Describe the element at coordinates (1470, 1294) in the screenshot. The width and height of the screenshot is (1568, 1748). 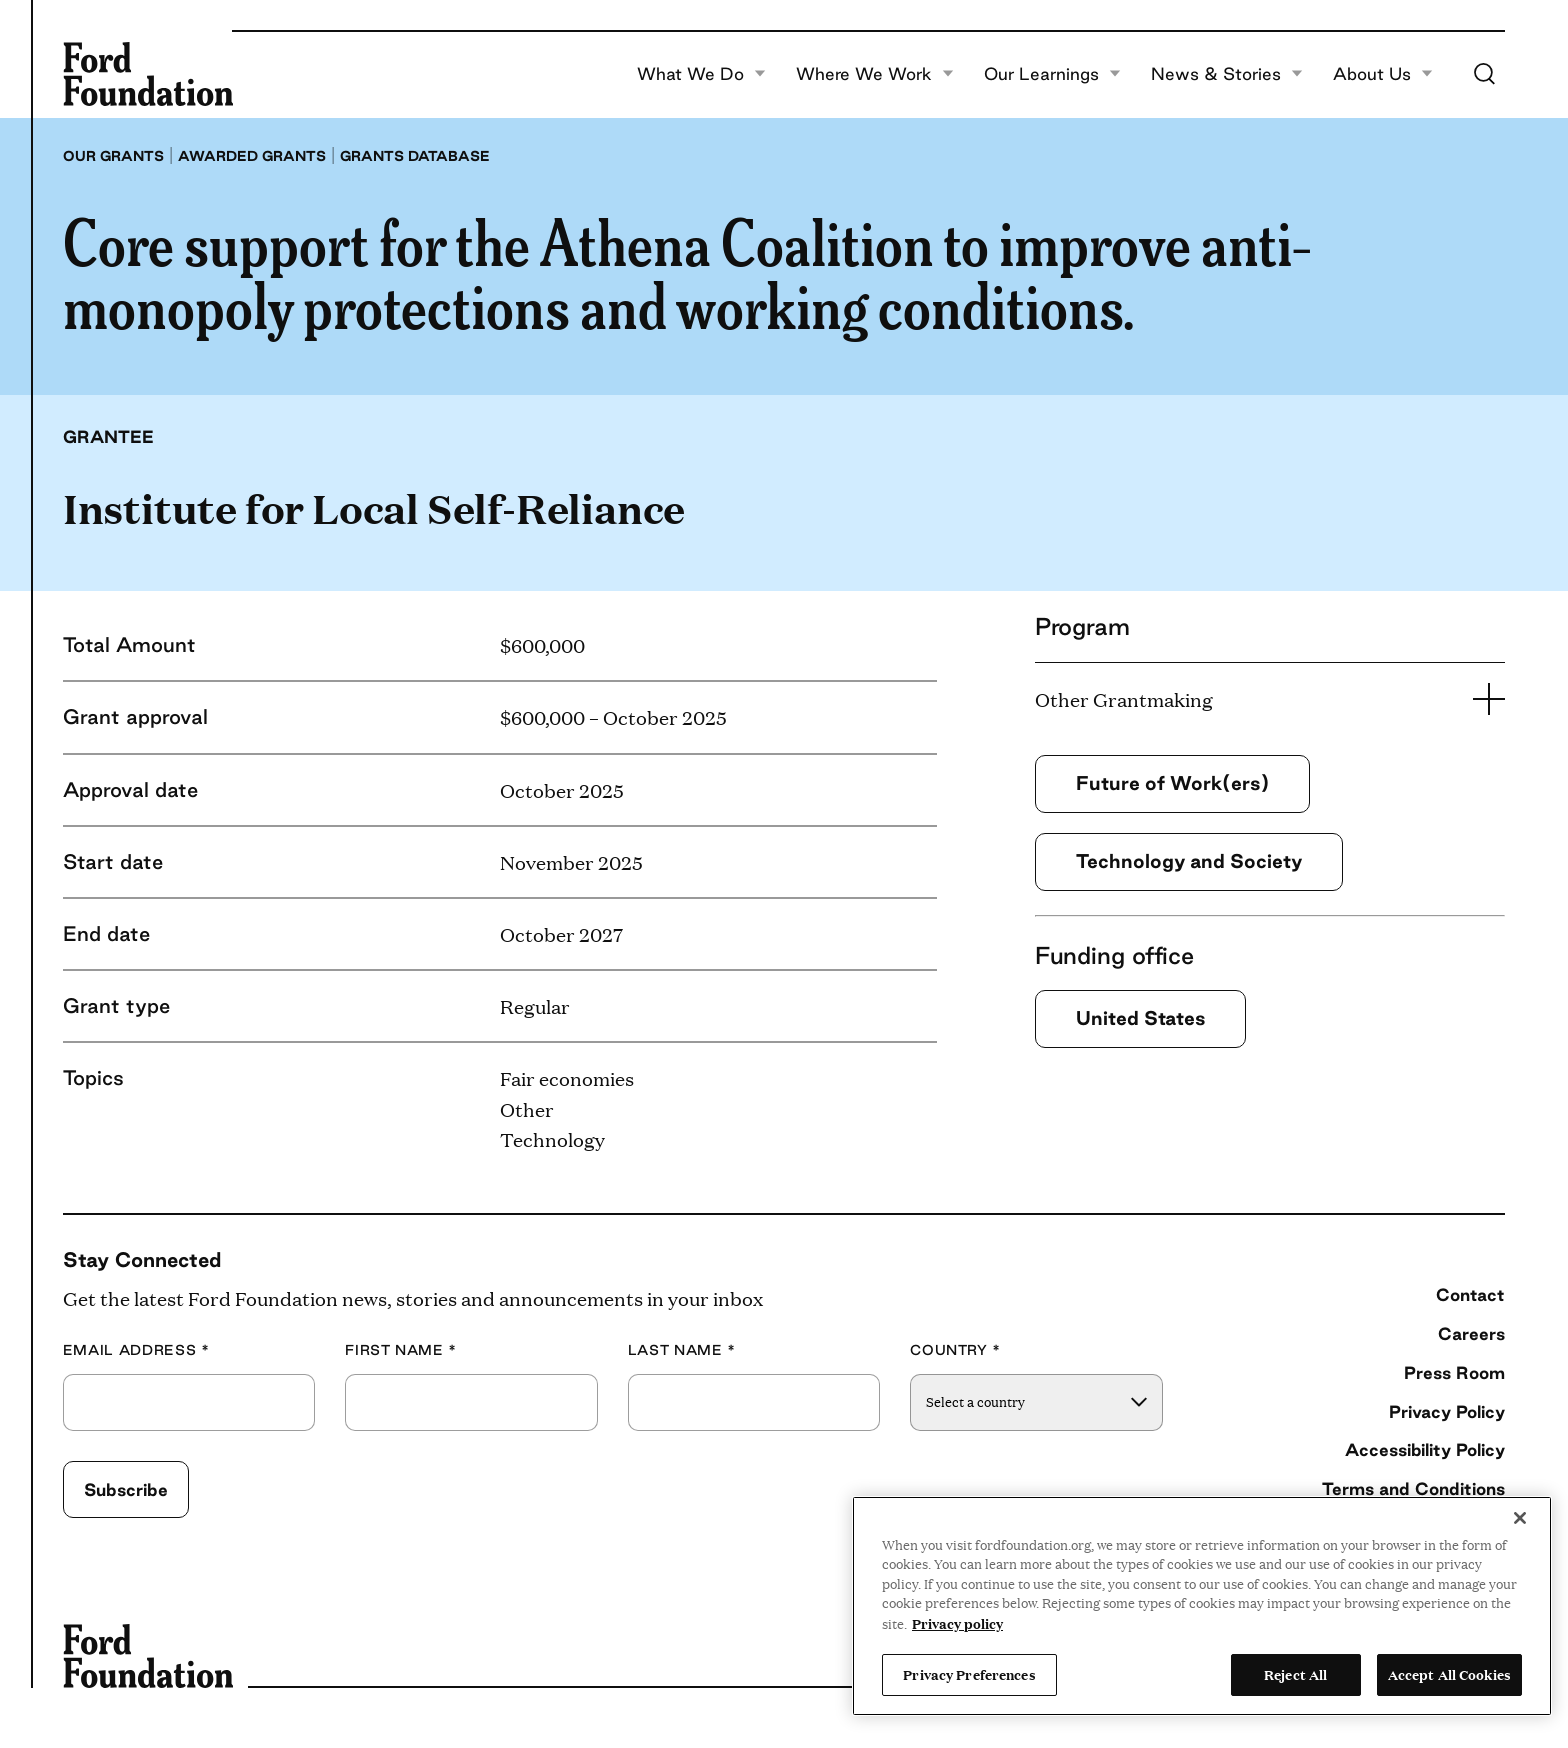
I see `Contact` at that location.